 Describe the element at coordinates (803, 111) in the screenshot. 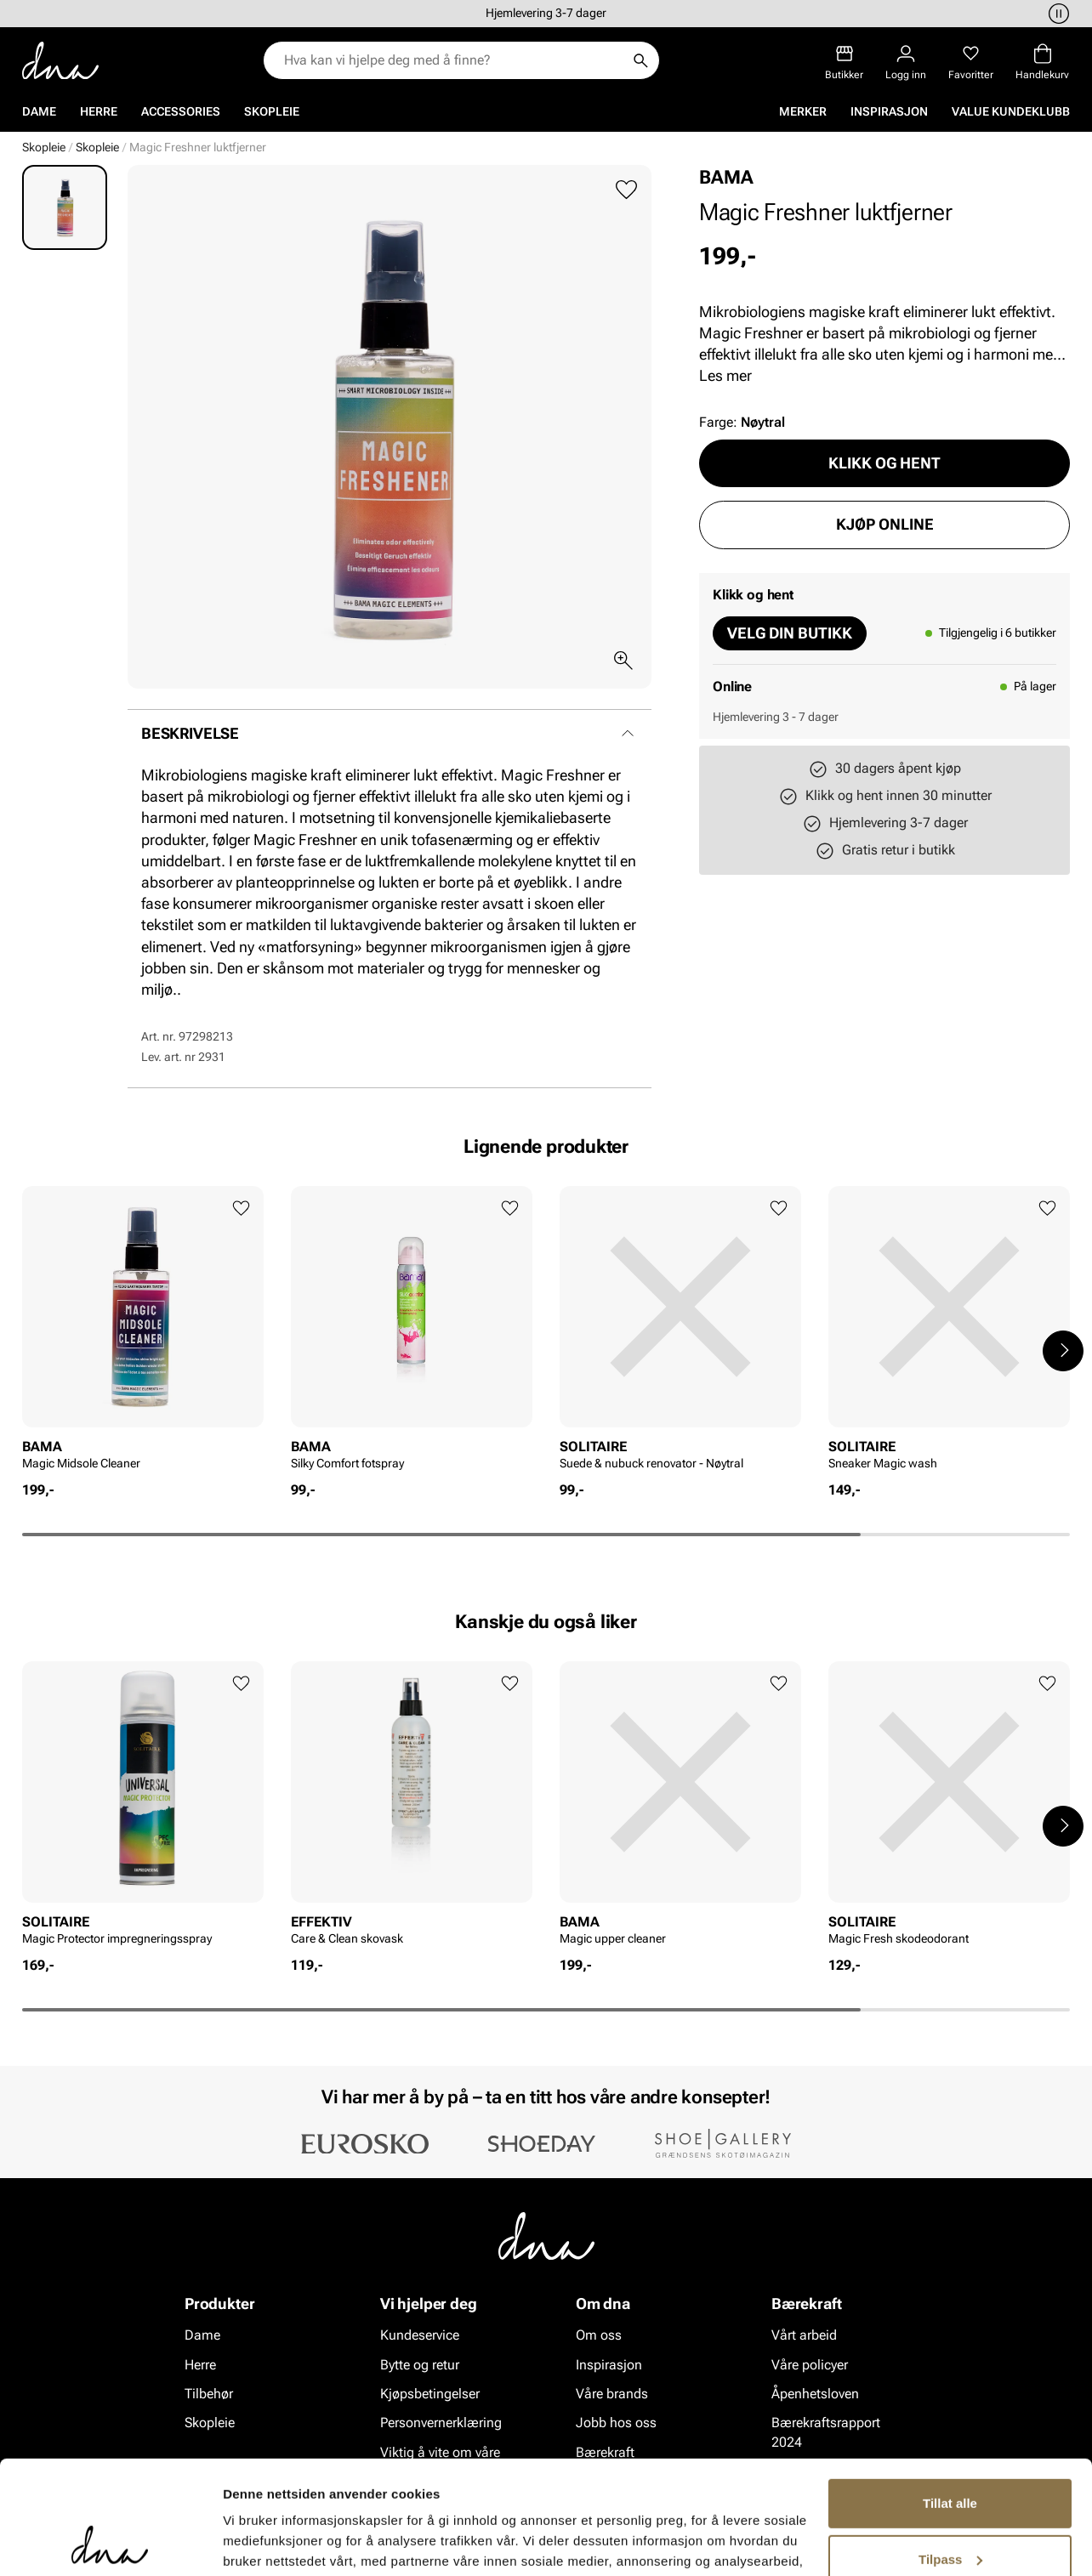

I see `Merker` at that location.